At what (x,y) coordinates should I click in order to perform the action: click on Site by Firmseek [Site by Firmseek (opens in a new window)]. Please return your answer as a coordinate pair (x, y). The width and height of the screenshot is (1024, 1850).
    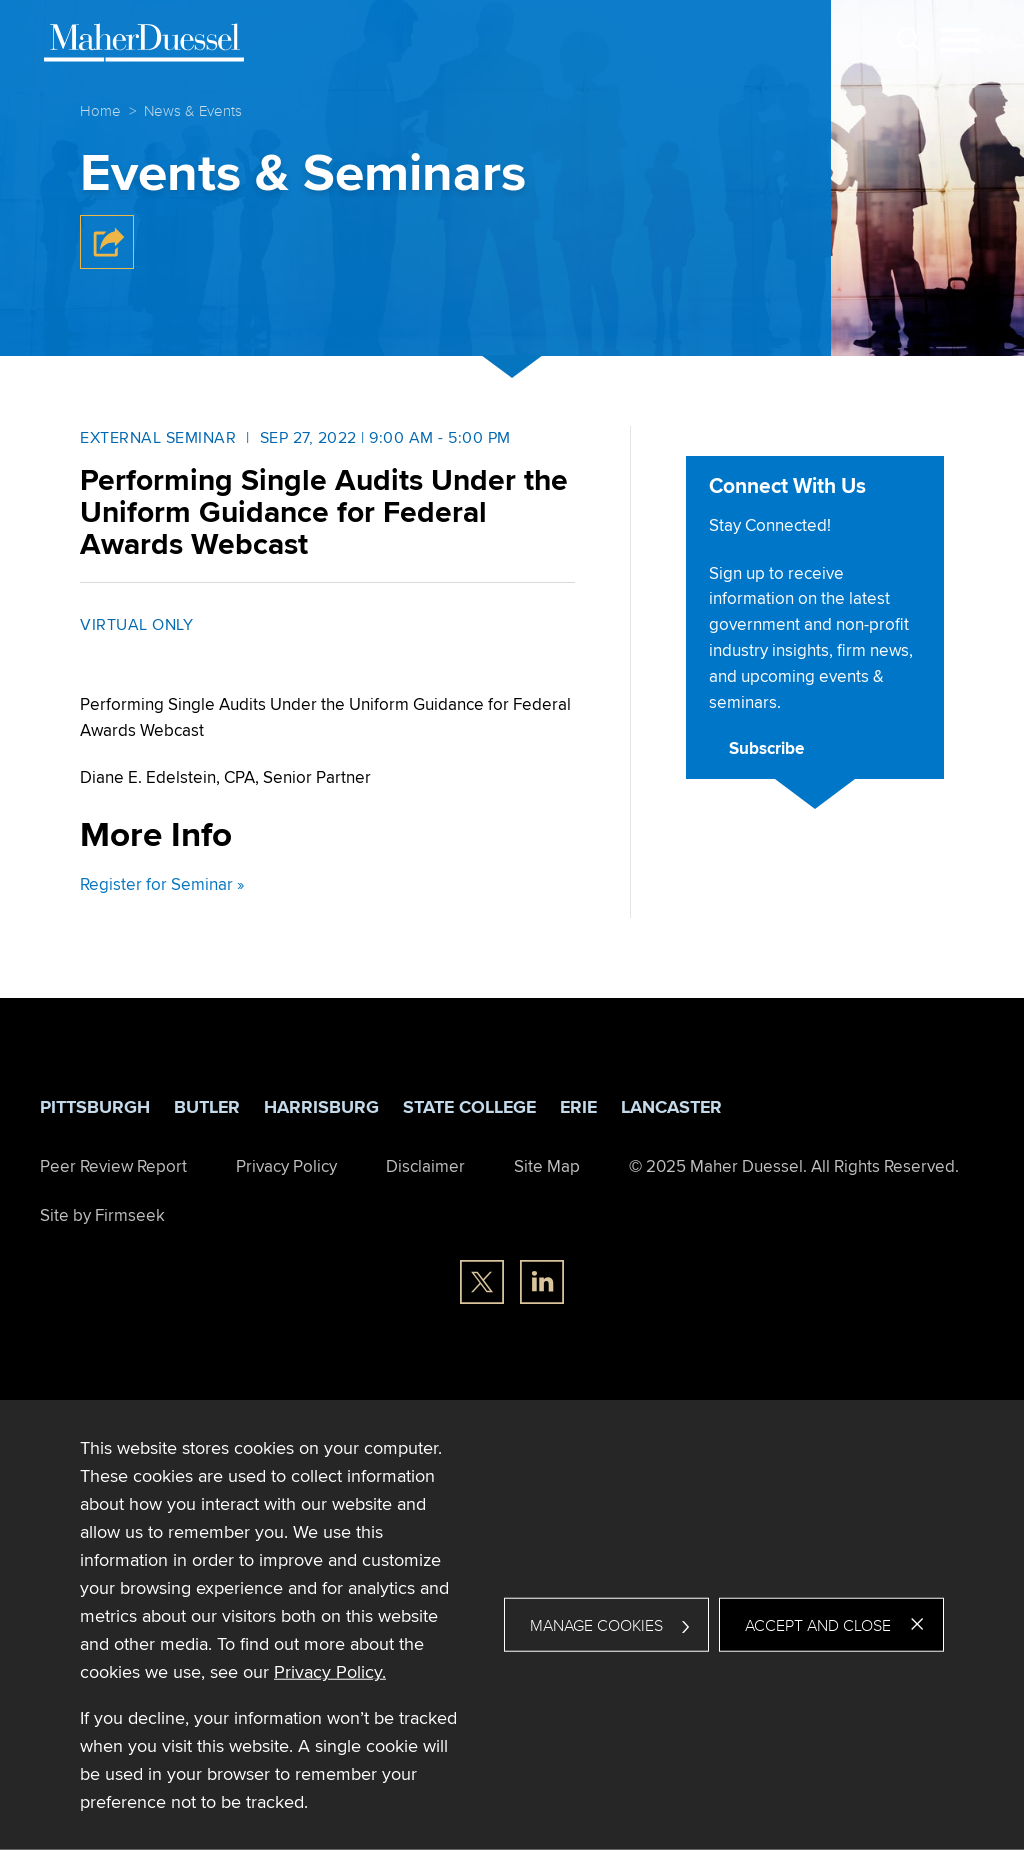
    Looking at the image, I should click on (102, 1214).